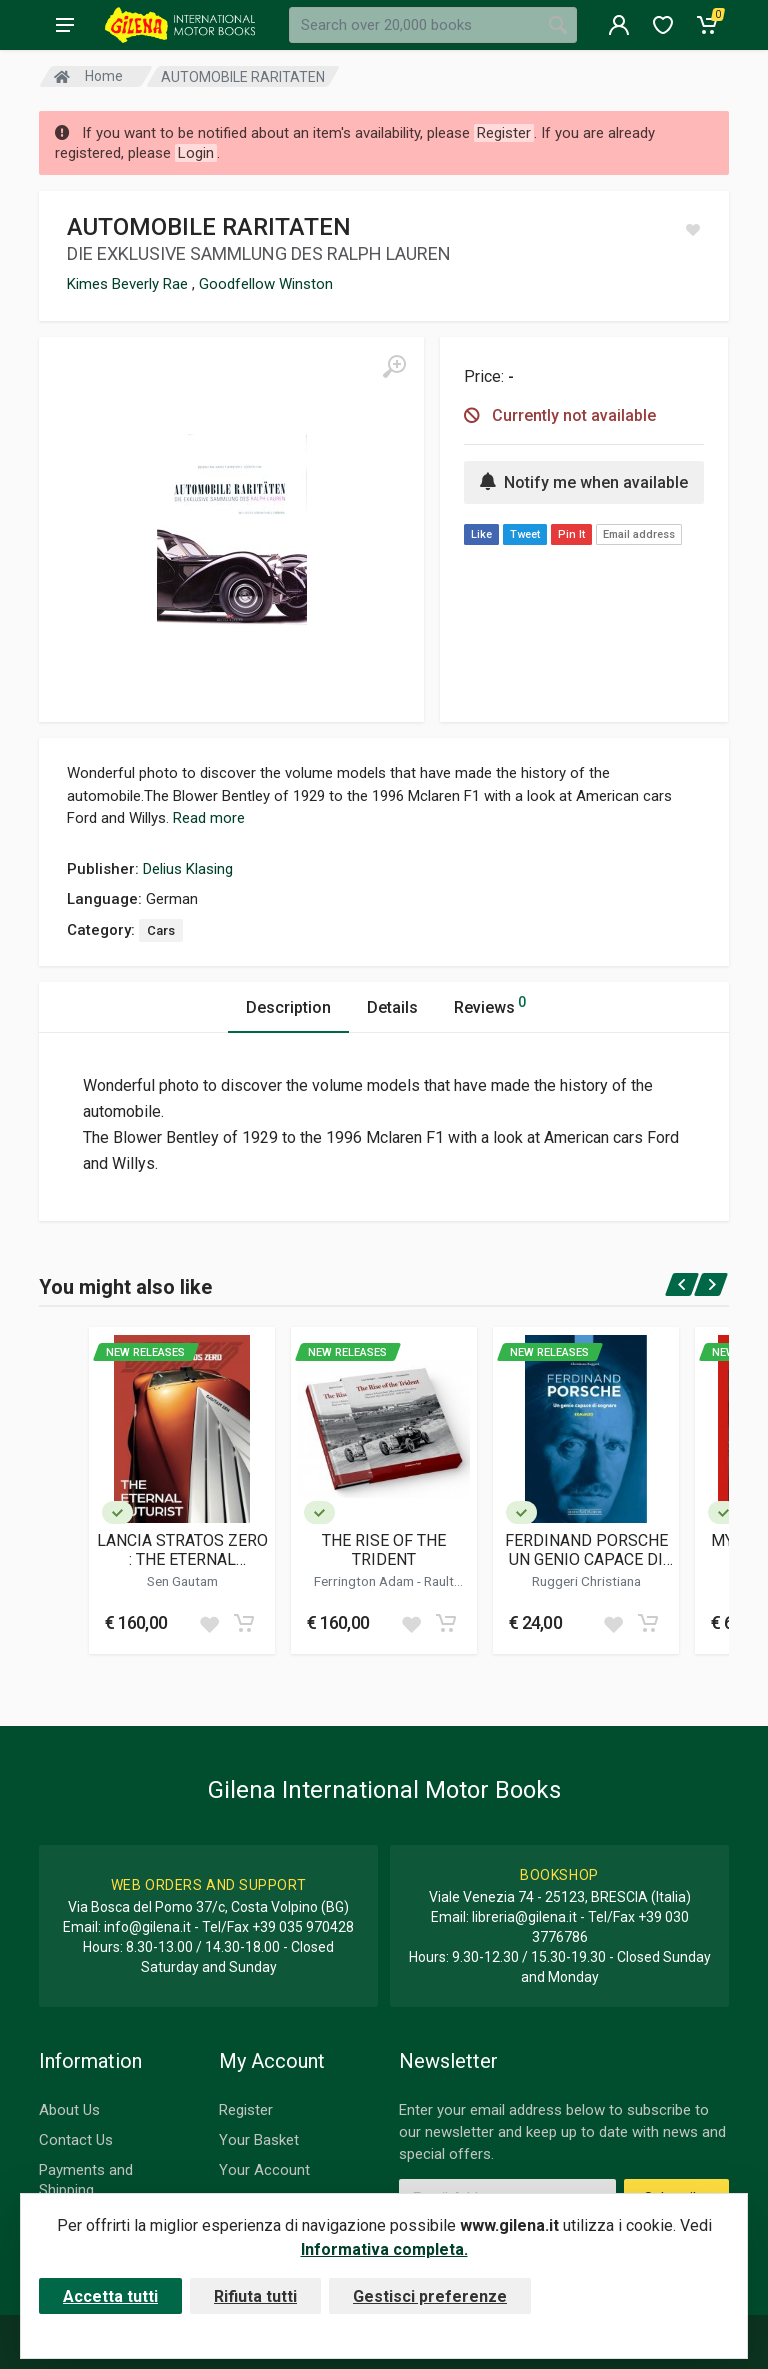  I want to click on Informativa completa., so click(384, 2249).